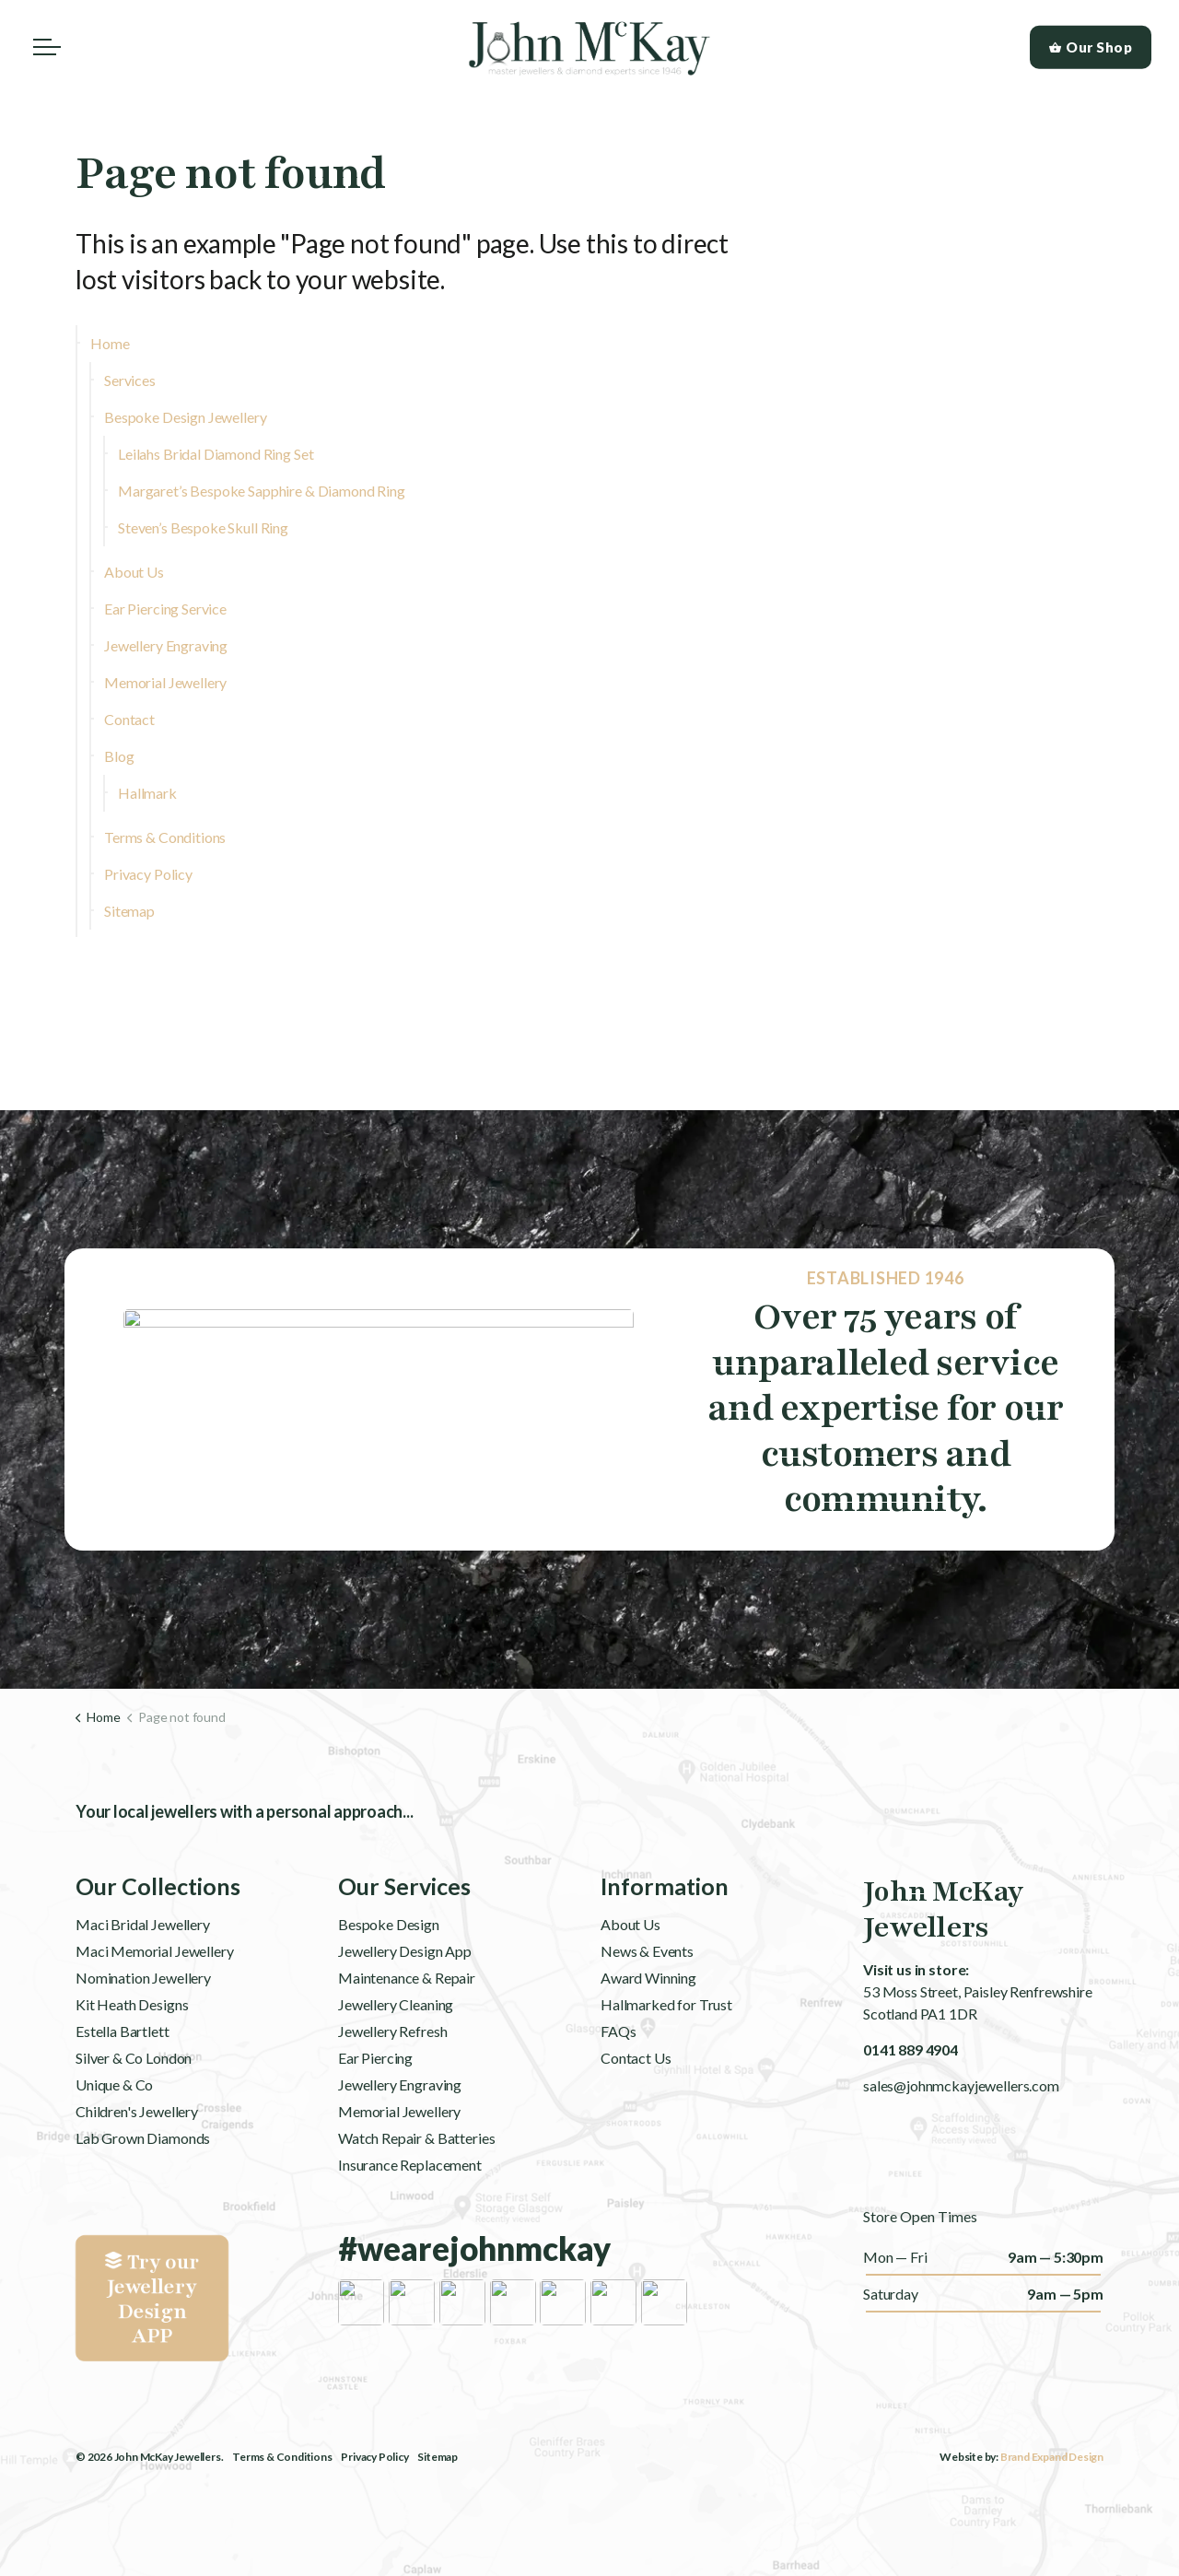 The image size is (1179, 2576). What do you see at coordinates (636, 2112) in the screenshot?
I see `Contact Us` at bounding box center [636, 2112].